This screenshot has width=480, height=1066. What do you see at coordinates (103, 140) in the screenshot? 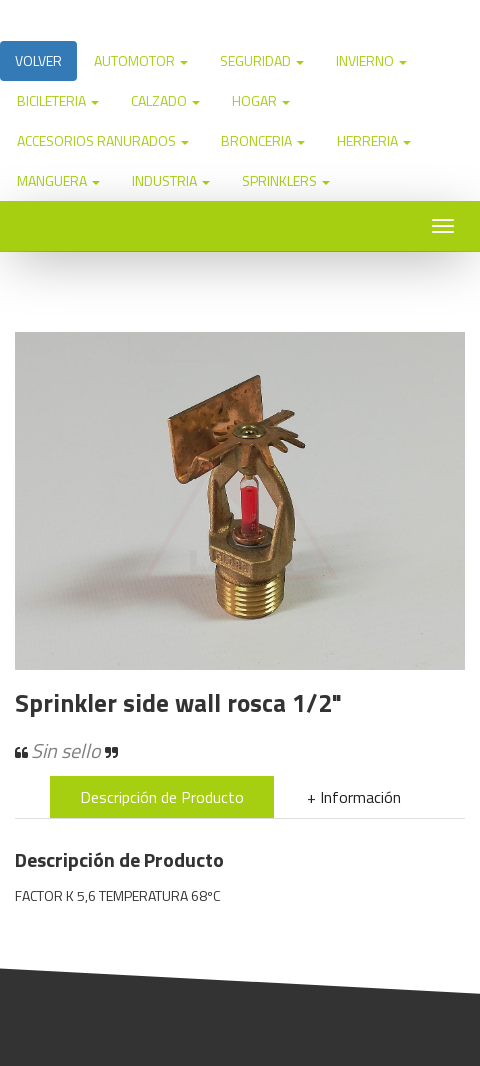
I see `ACCESORIOS RANURADOS [button]` at bounding box center [103, 140].